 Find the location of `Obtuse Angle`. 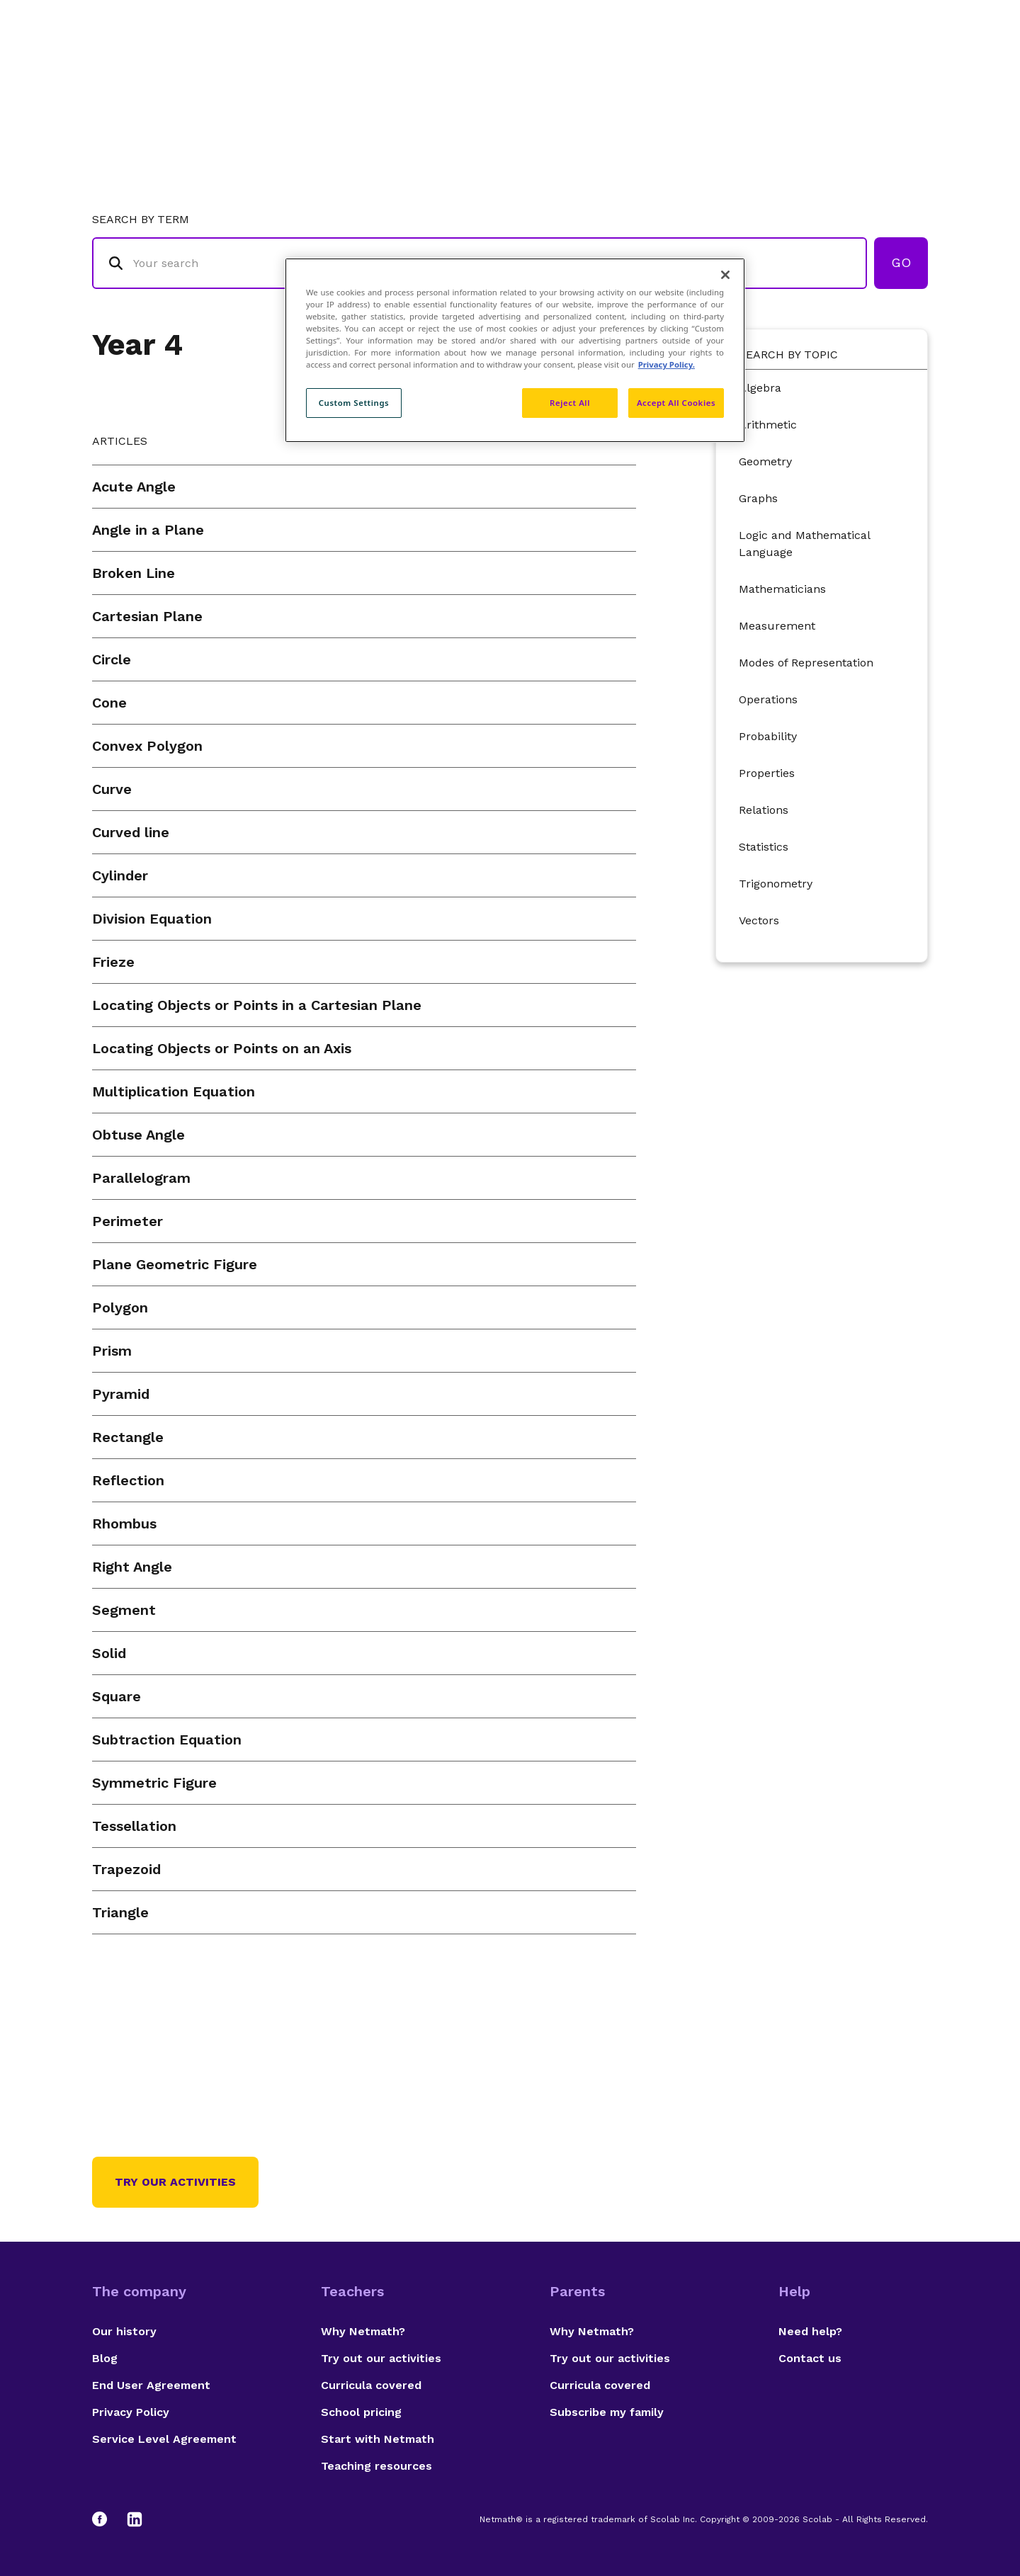

Obtuse Angle is located at coordinates (138, 1134).